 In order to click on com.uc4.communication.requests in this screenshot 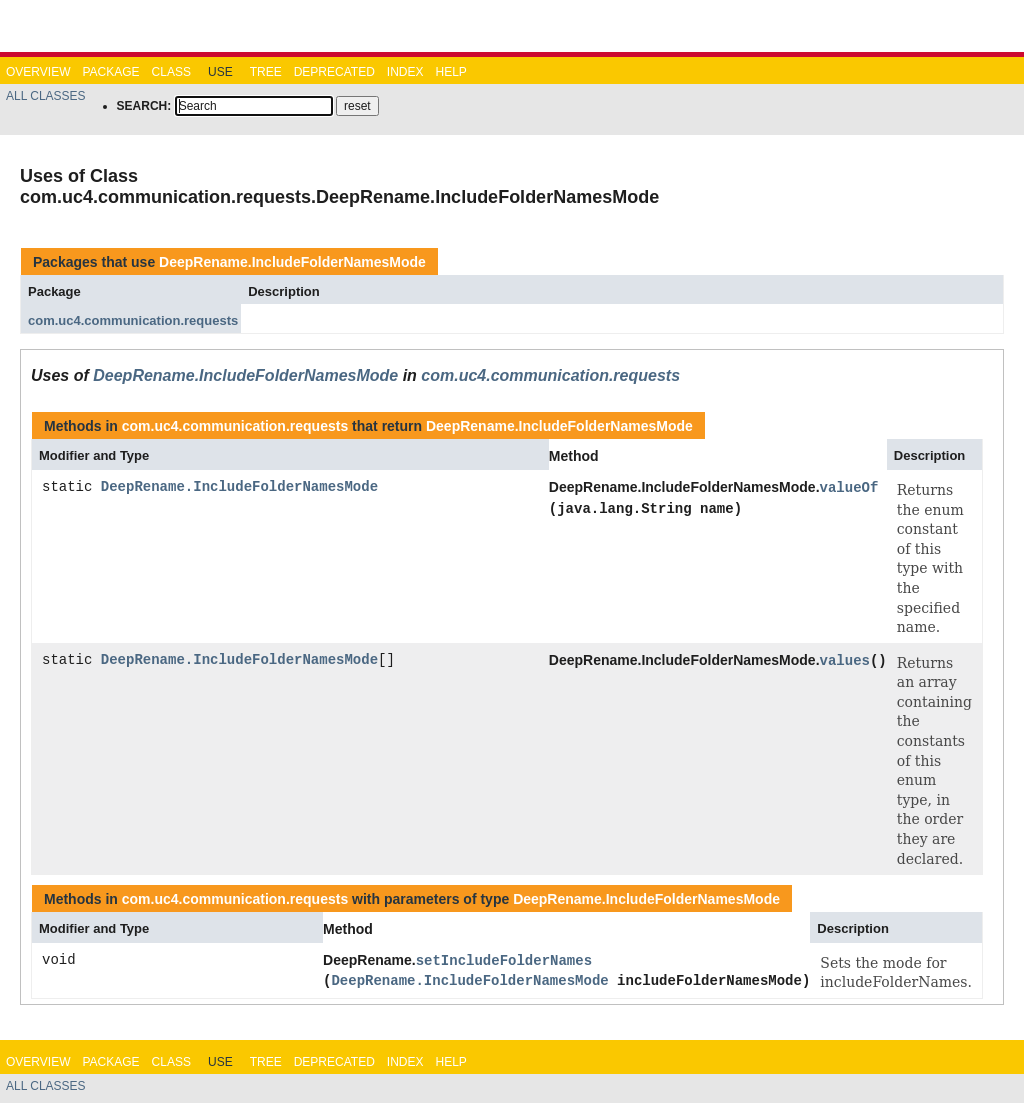, I will do `click(133, 320)`.